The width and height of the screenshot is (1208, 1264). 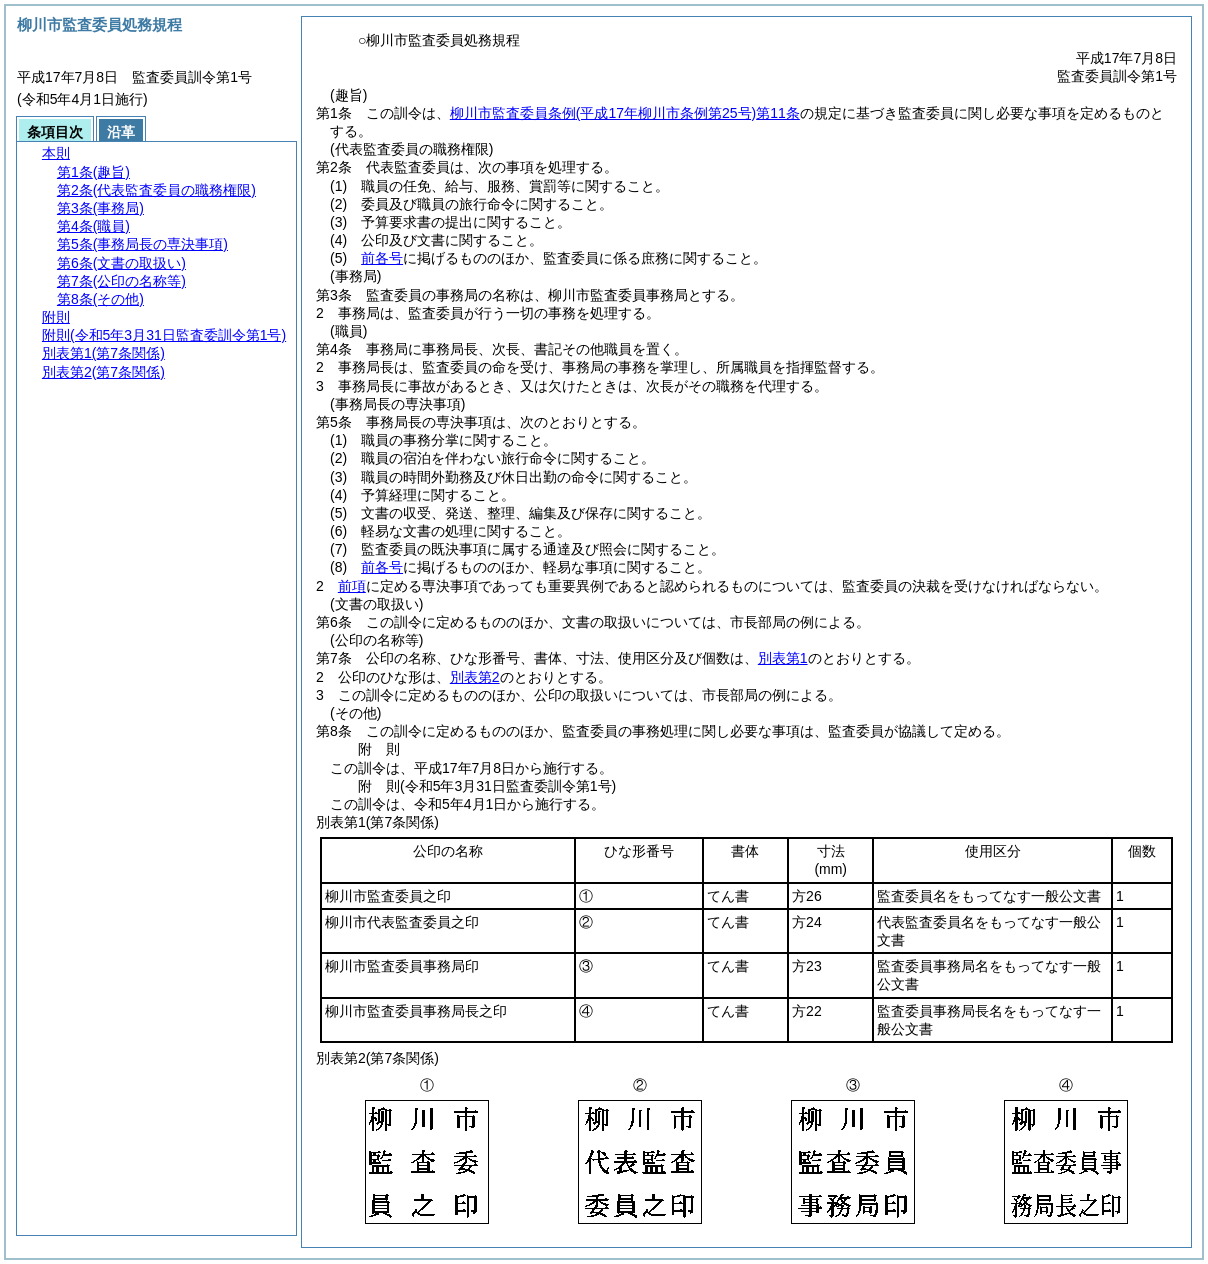 I want to click on 前項, so click(x=352, y=586).